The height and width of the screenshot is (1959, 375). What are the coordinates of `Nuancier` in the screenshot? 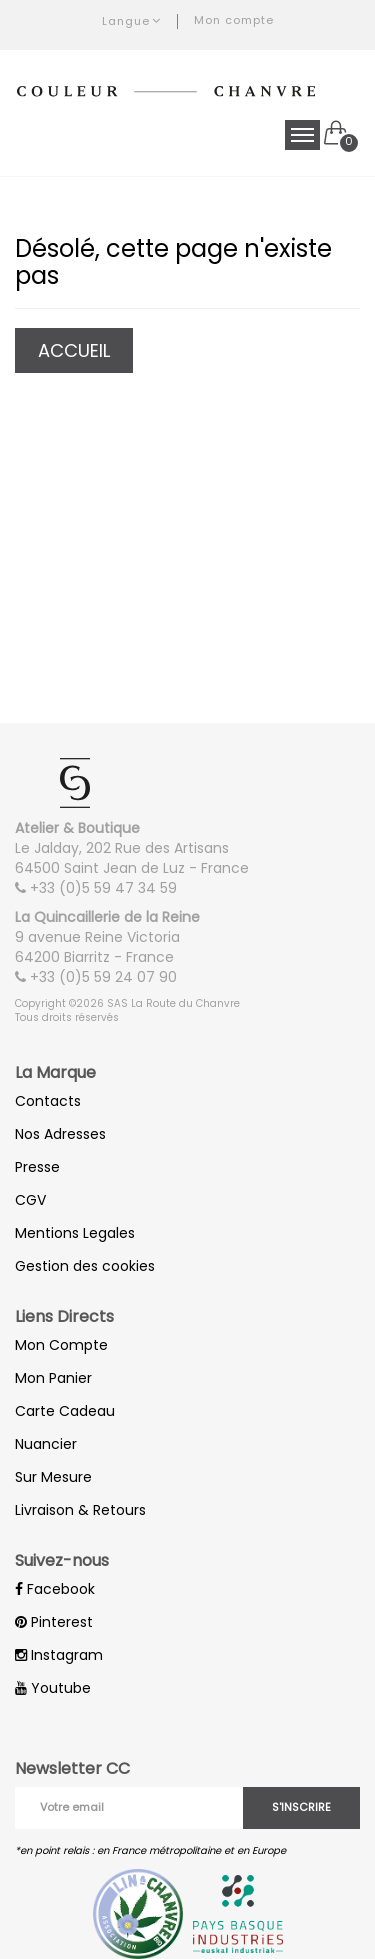 It's located at (46, 1444).